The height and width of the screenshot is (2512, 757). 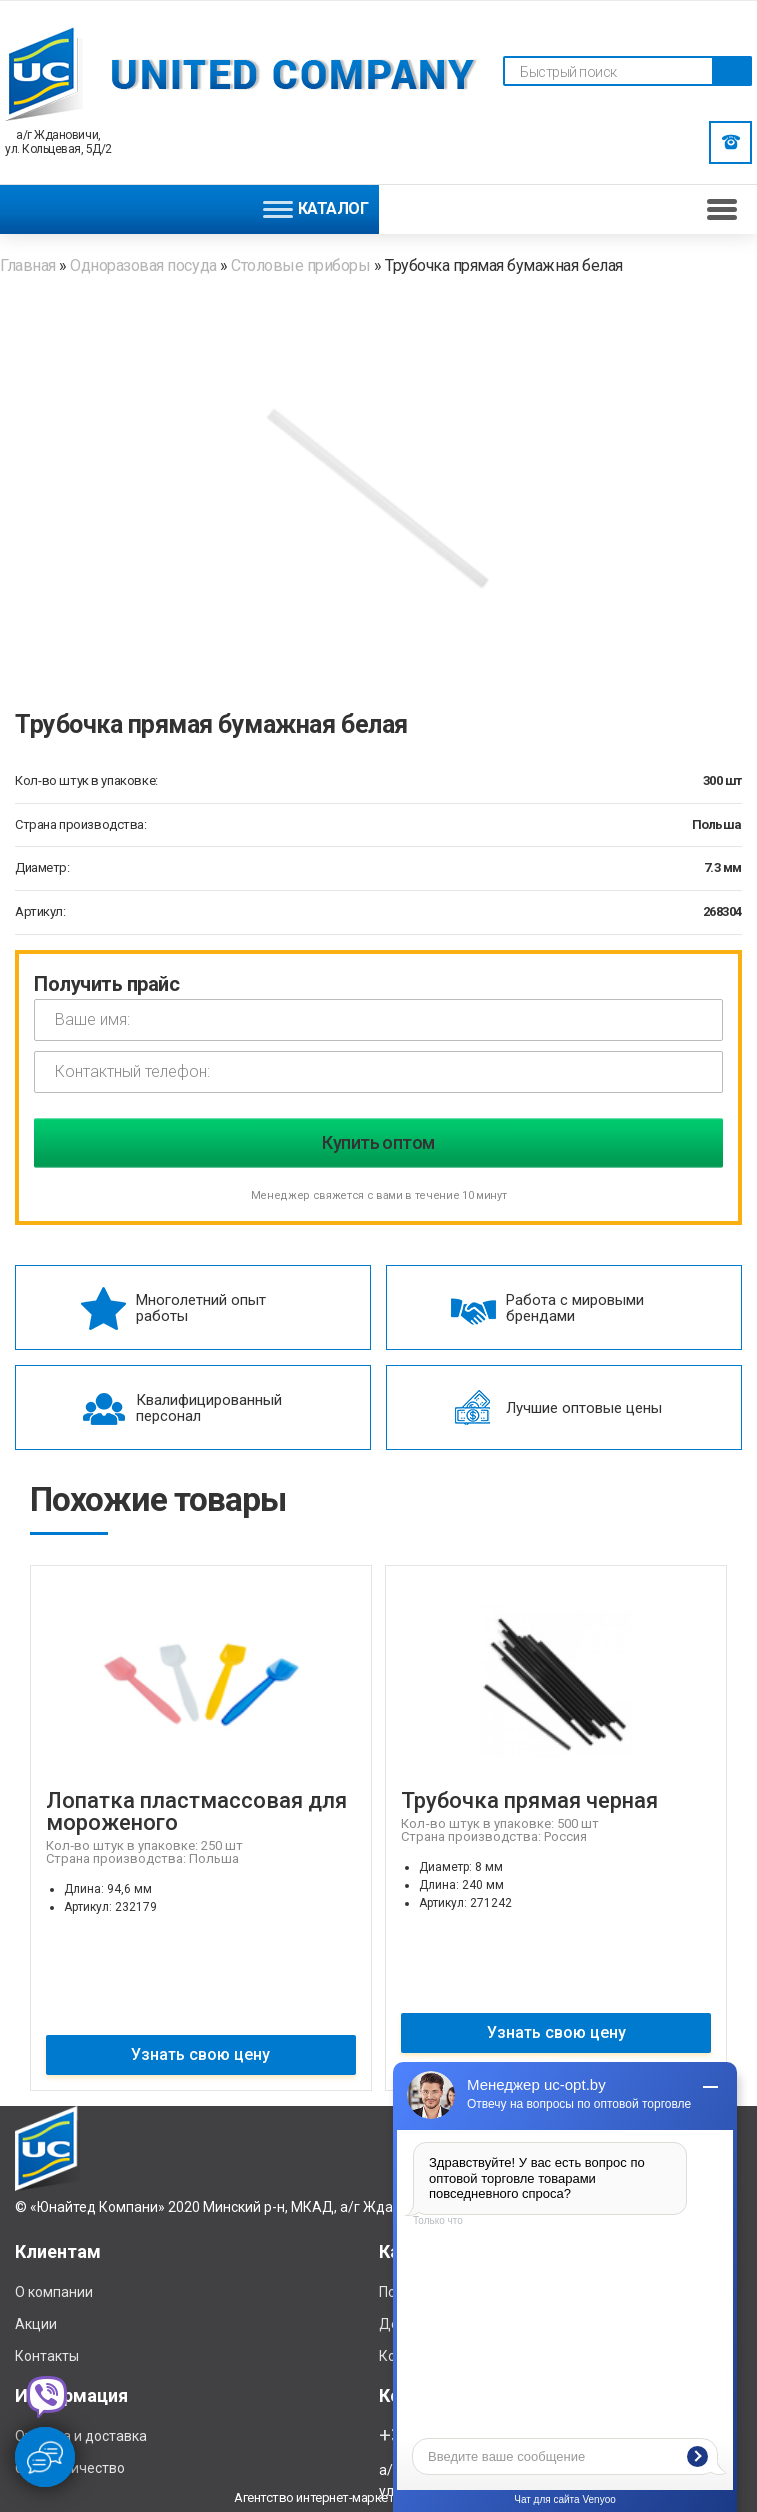 I want to click on Столовые приборы, so click(x=300, y=265).